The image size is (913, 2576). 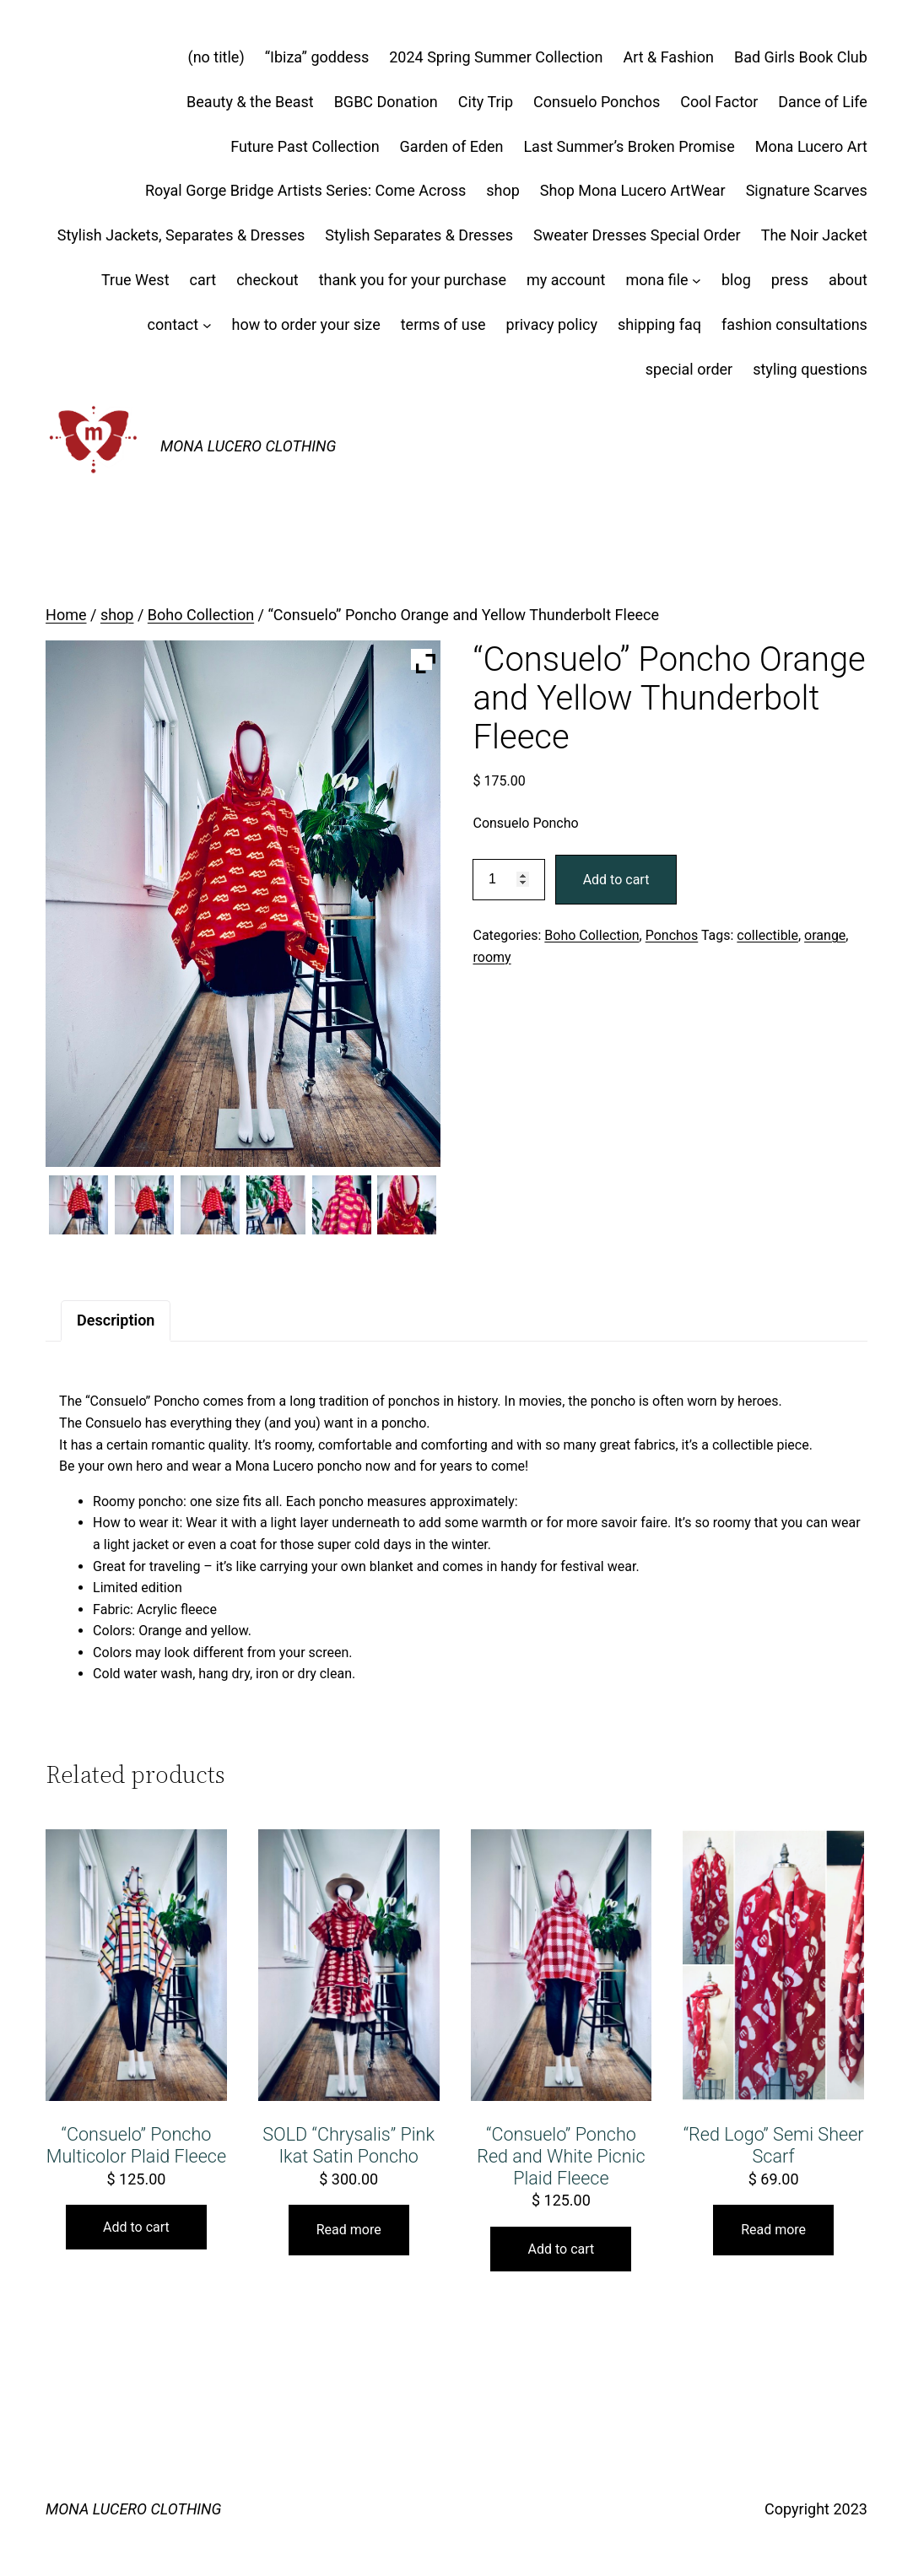 I want to click on shop, so click(x=503, y=190).